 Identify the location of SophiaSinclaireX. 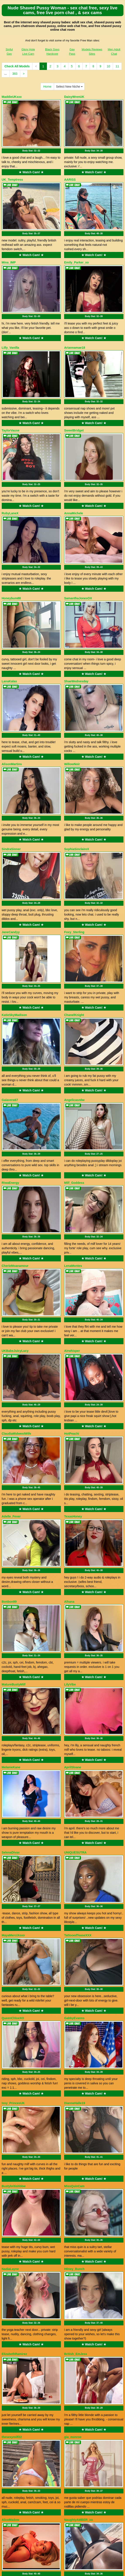
(76, 790).